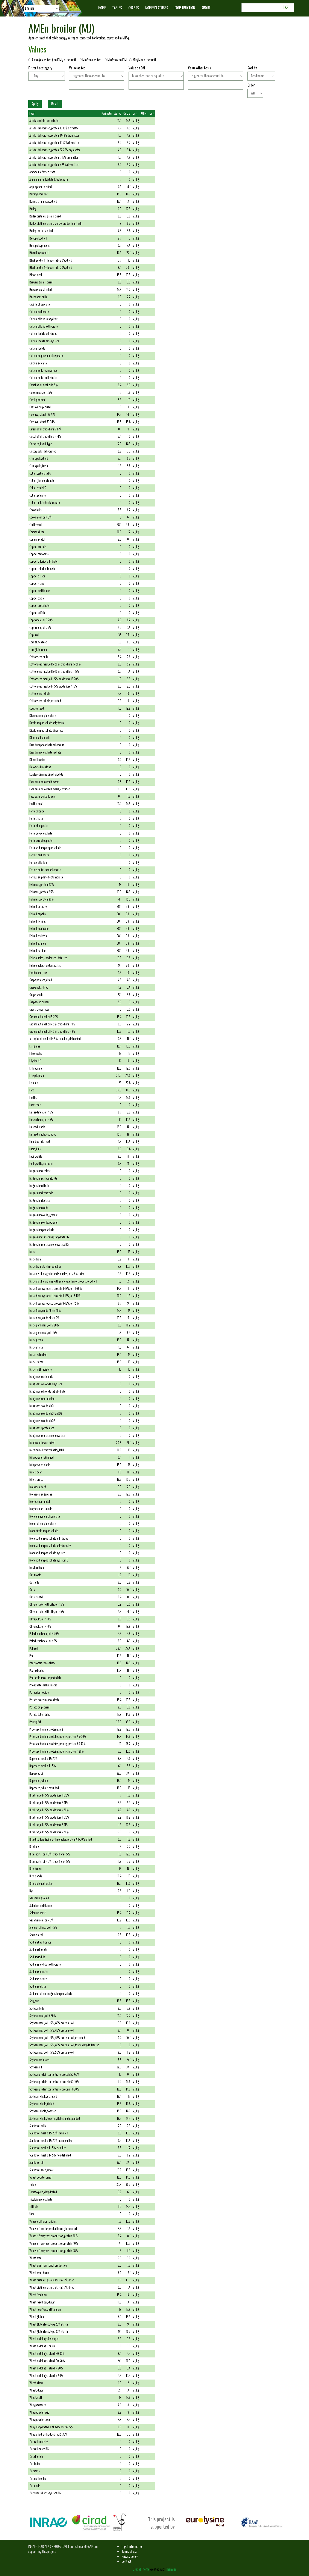  Describe the element at coordinates (47, 1391) in the screenshot. I see `Manganese chloride tetrahydrate` at that location.